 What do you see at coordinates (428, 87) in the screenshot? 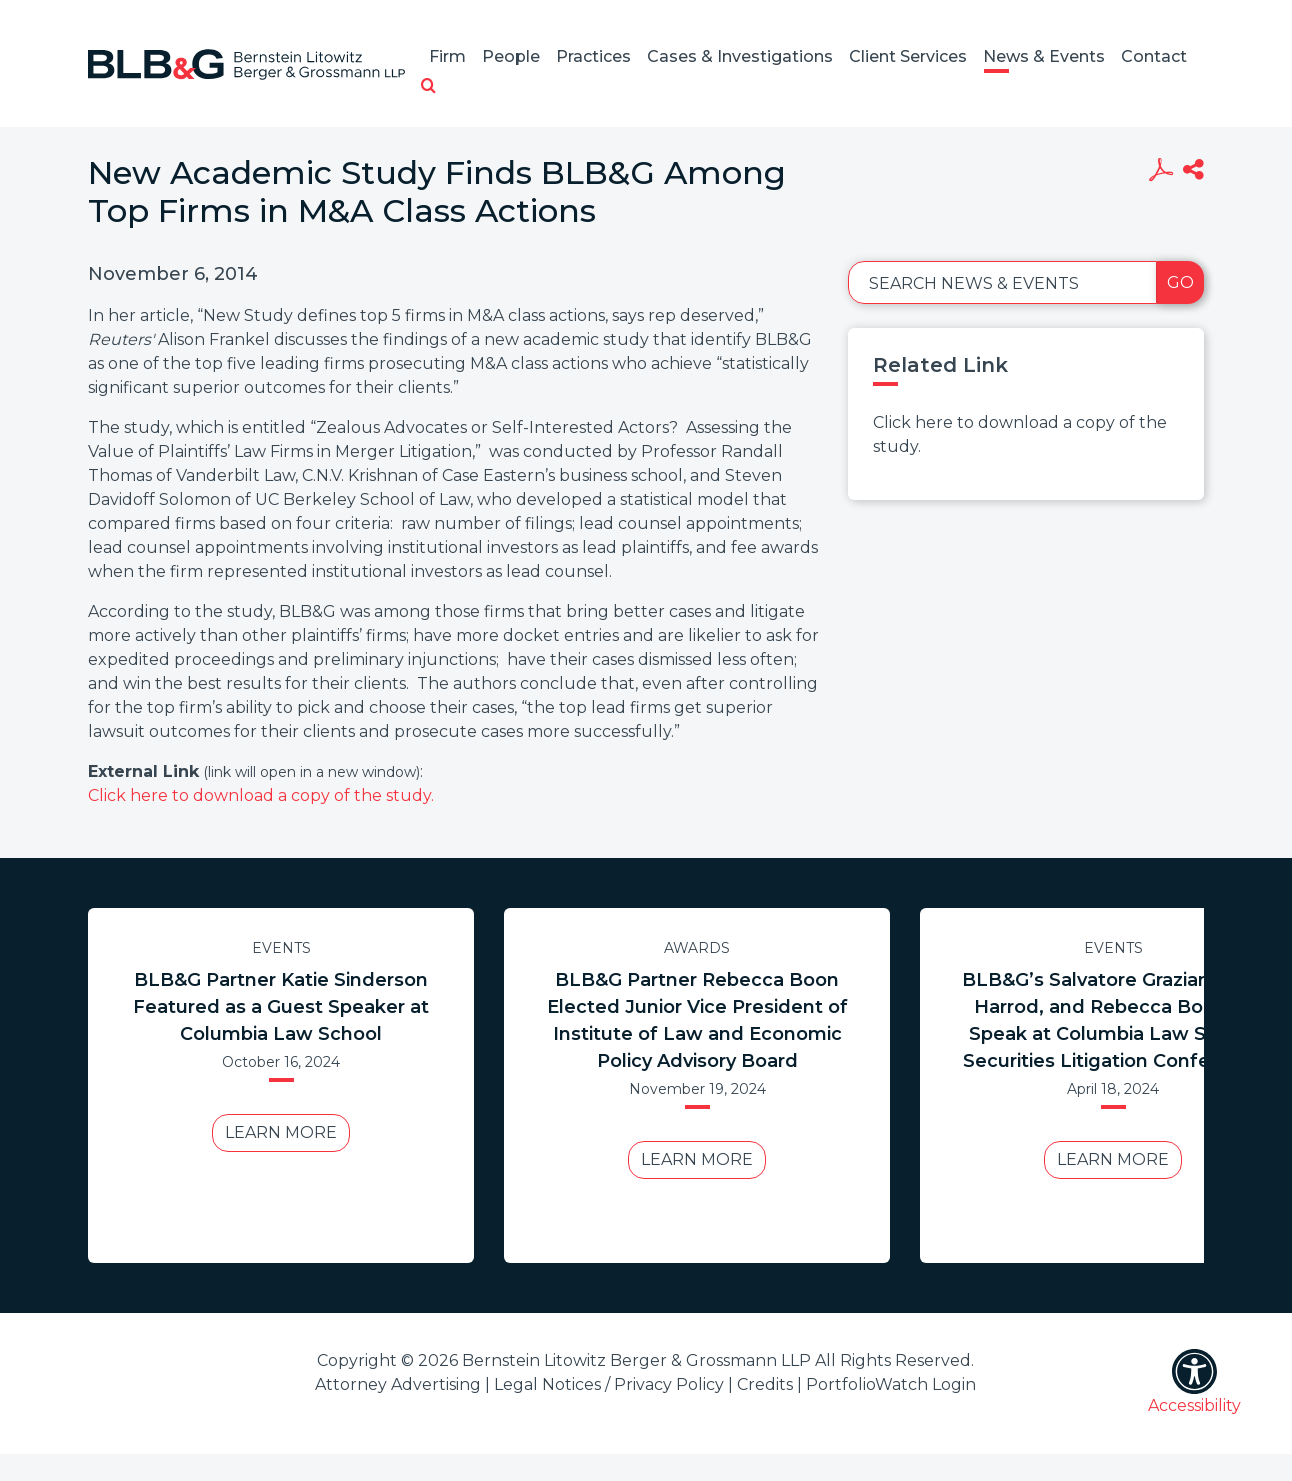
I see `[button]` at bounding box center [428, 87].